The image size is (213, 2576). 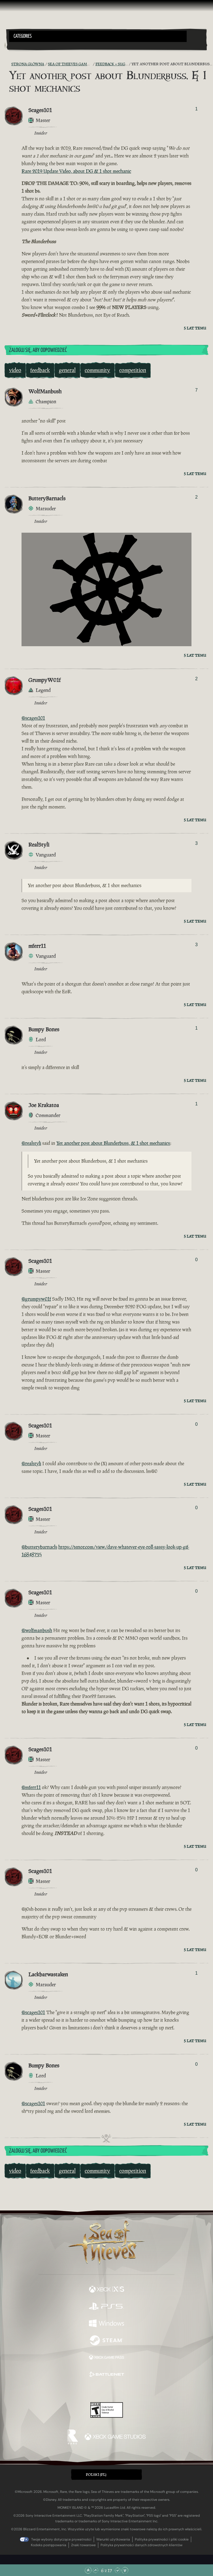 I want to click on [Przewiń na samą górę], so click(x=88, y=2570).